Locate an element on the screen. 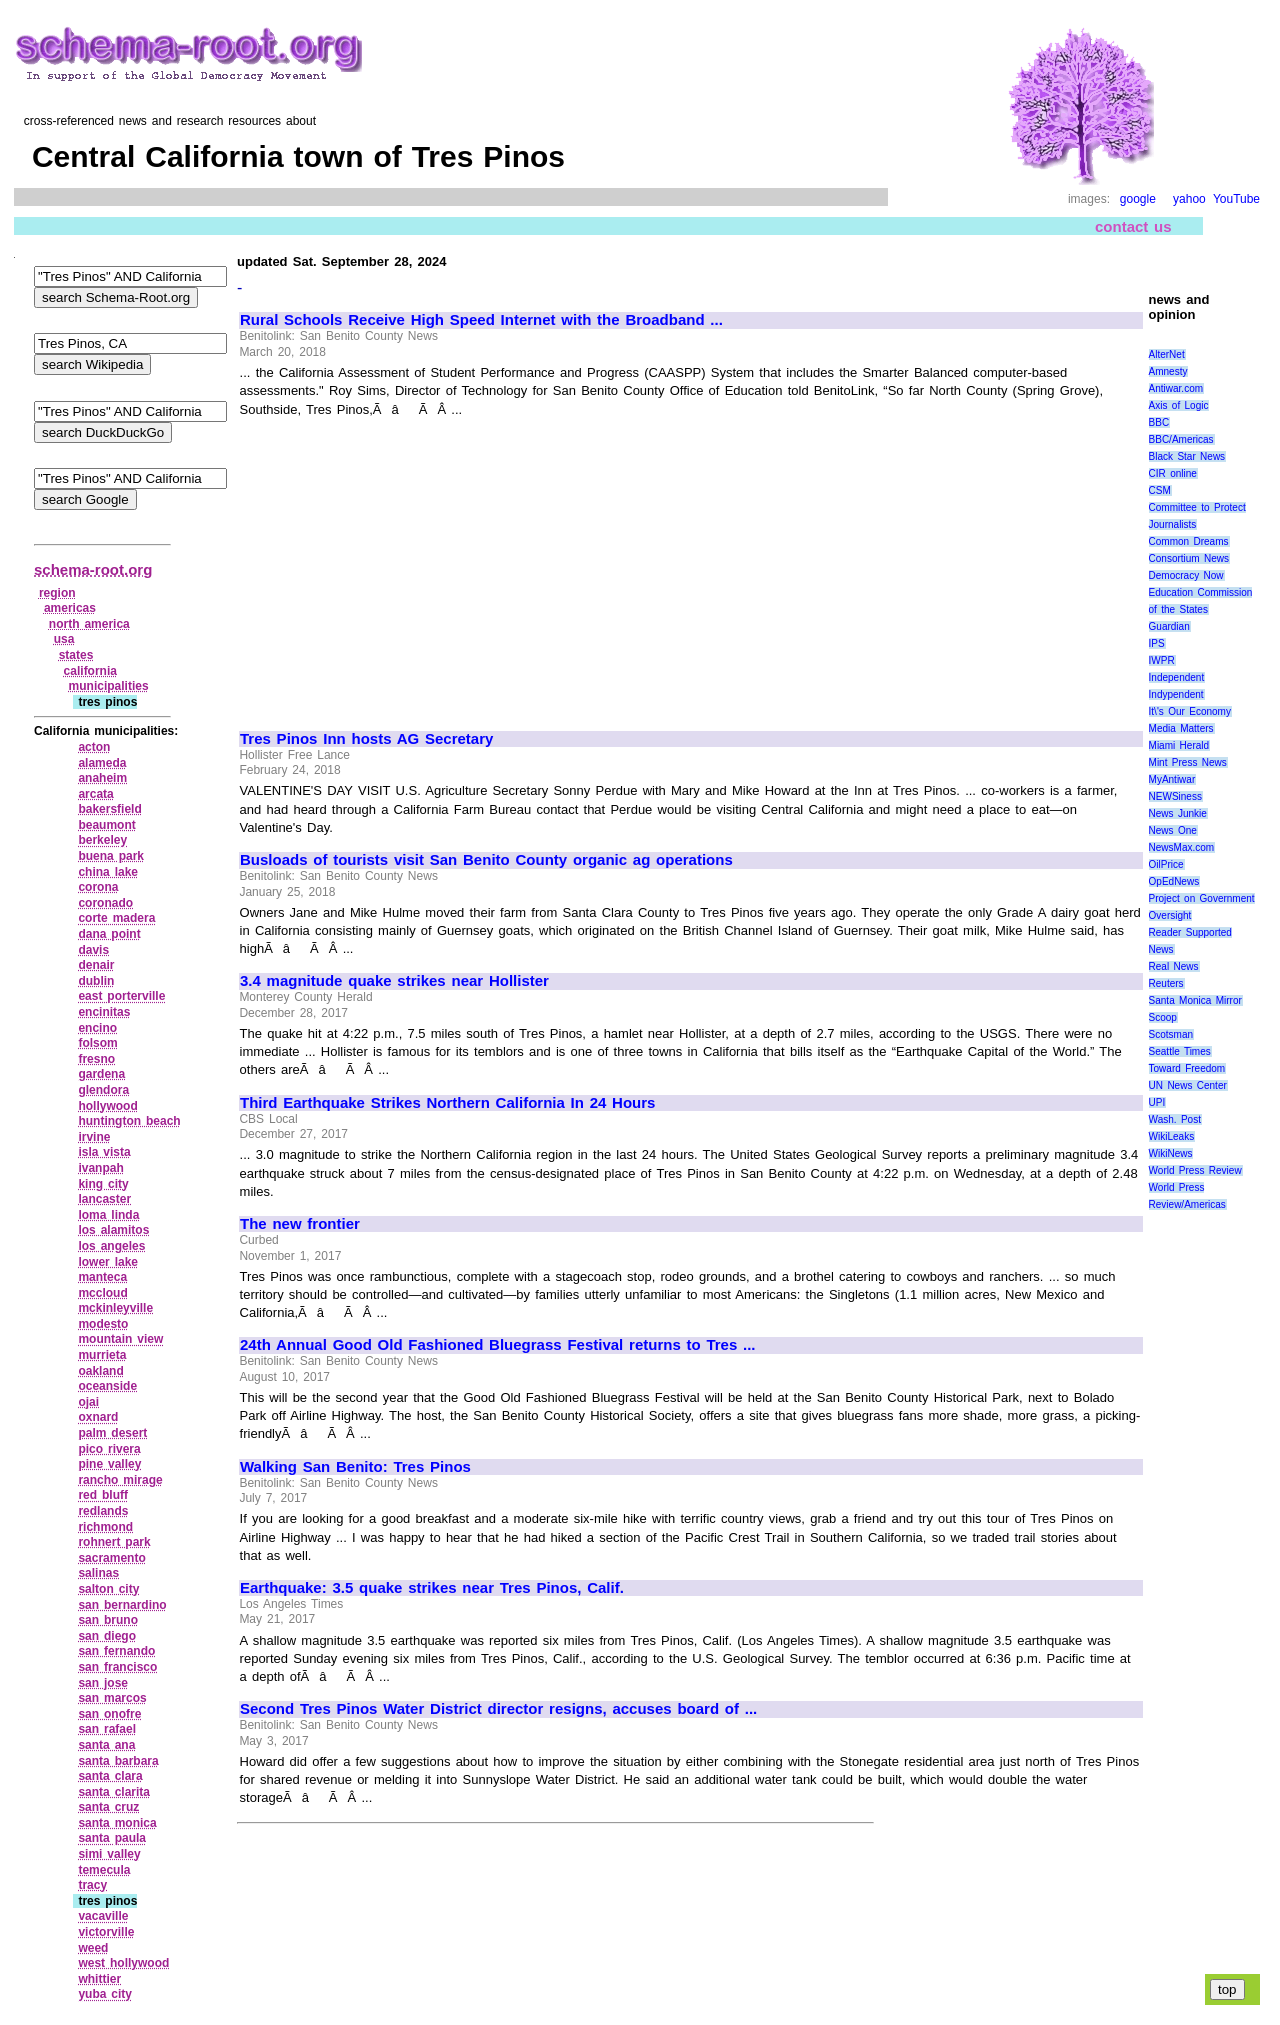 The width and height of the screenshot is (1280, 2025). OpEdNews is located at coordinates (1174, 881).